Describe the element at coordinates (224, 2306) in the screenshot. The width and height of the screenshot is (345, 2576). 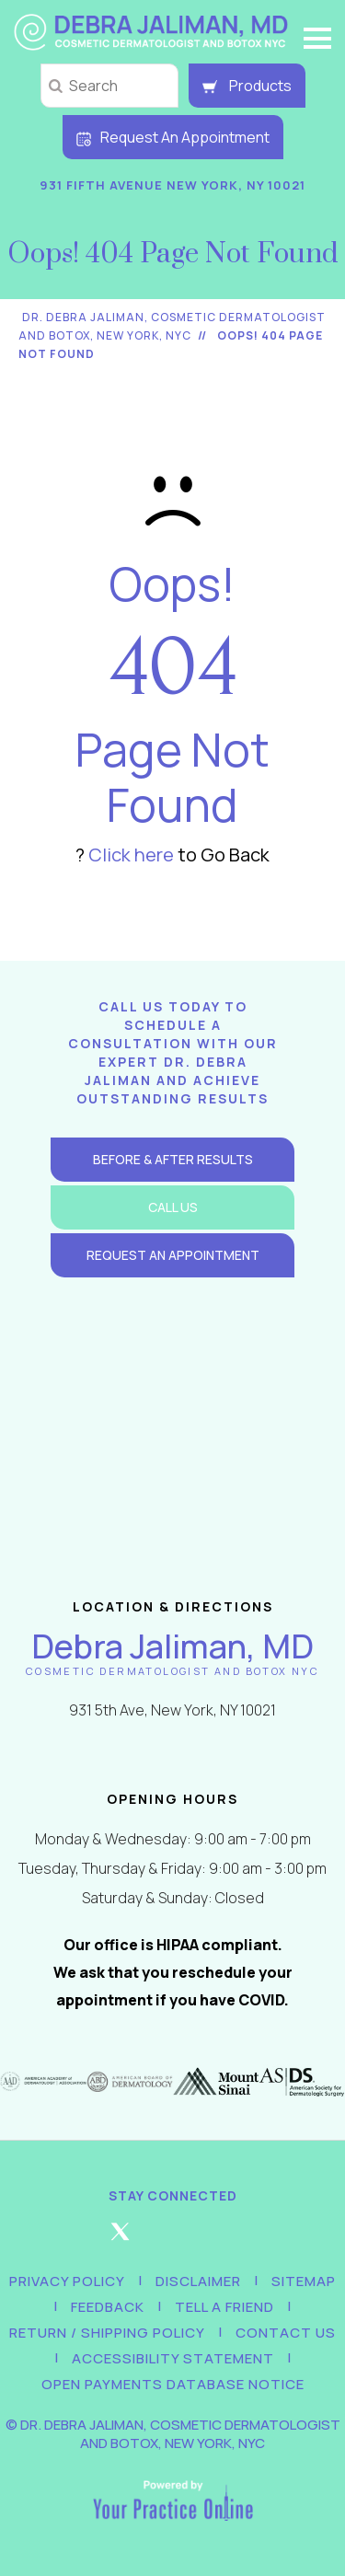
I see `Tell a Friend` at that location.